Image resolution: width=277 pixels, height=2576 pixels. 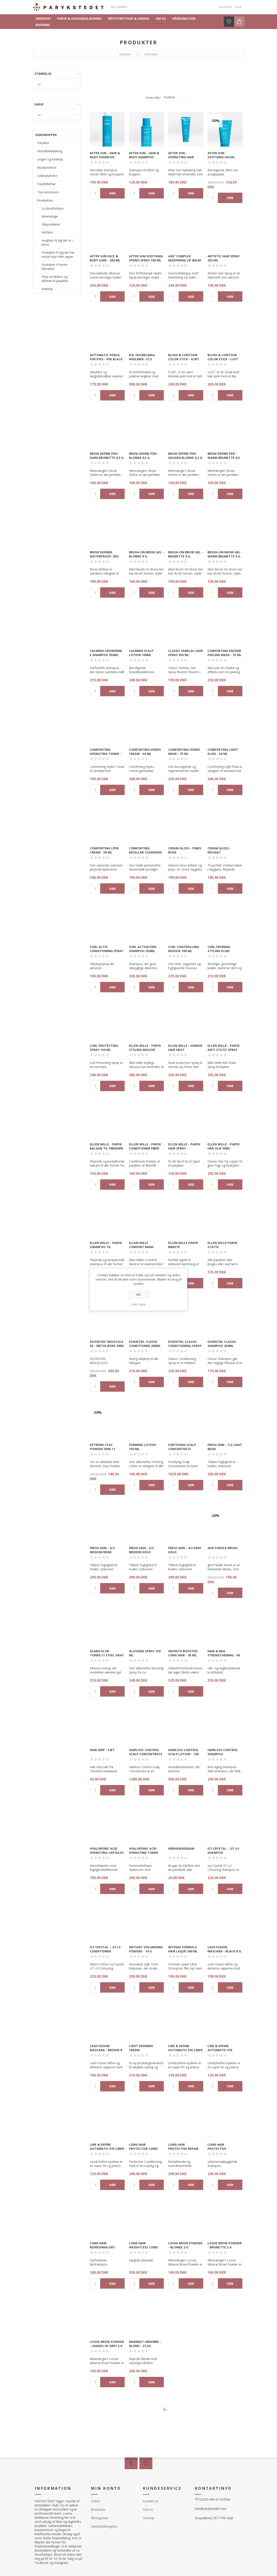 What do you see at coordinates (148, 2509) in the screenshot?
I see `Find os` at bounding box center [148, 2509].